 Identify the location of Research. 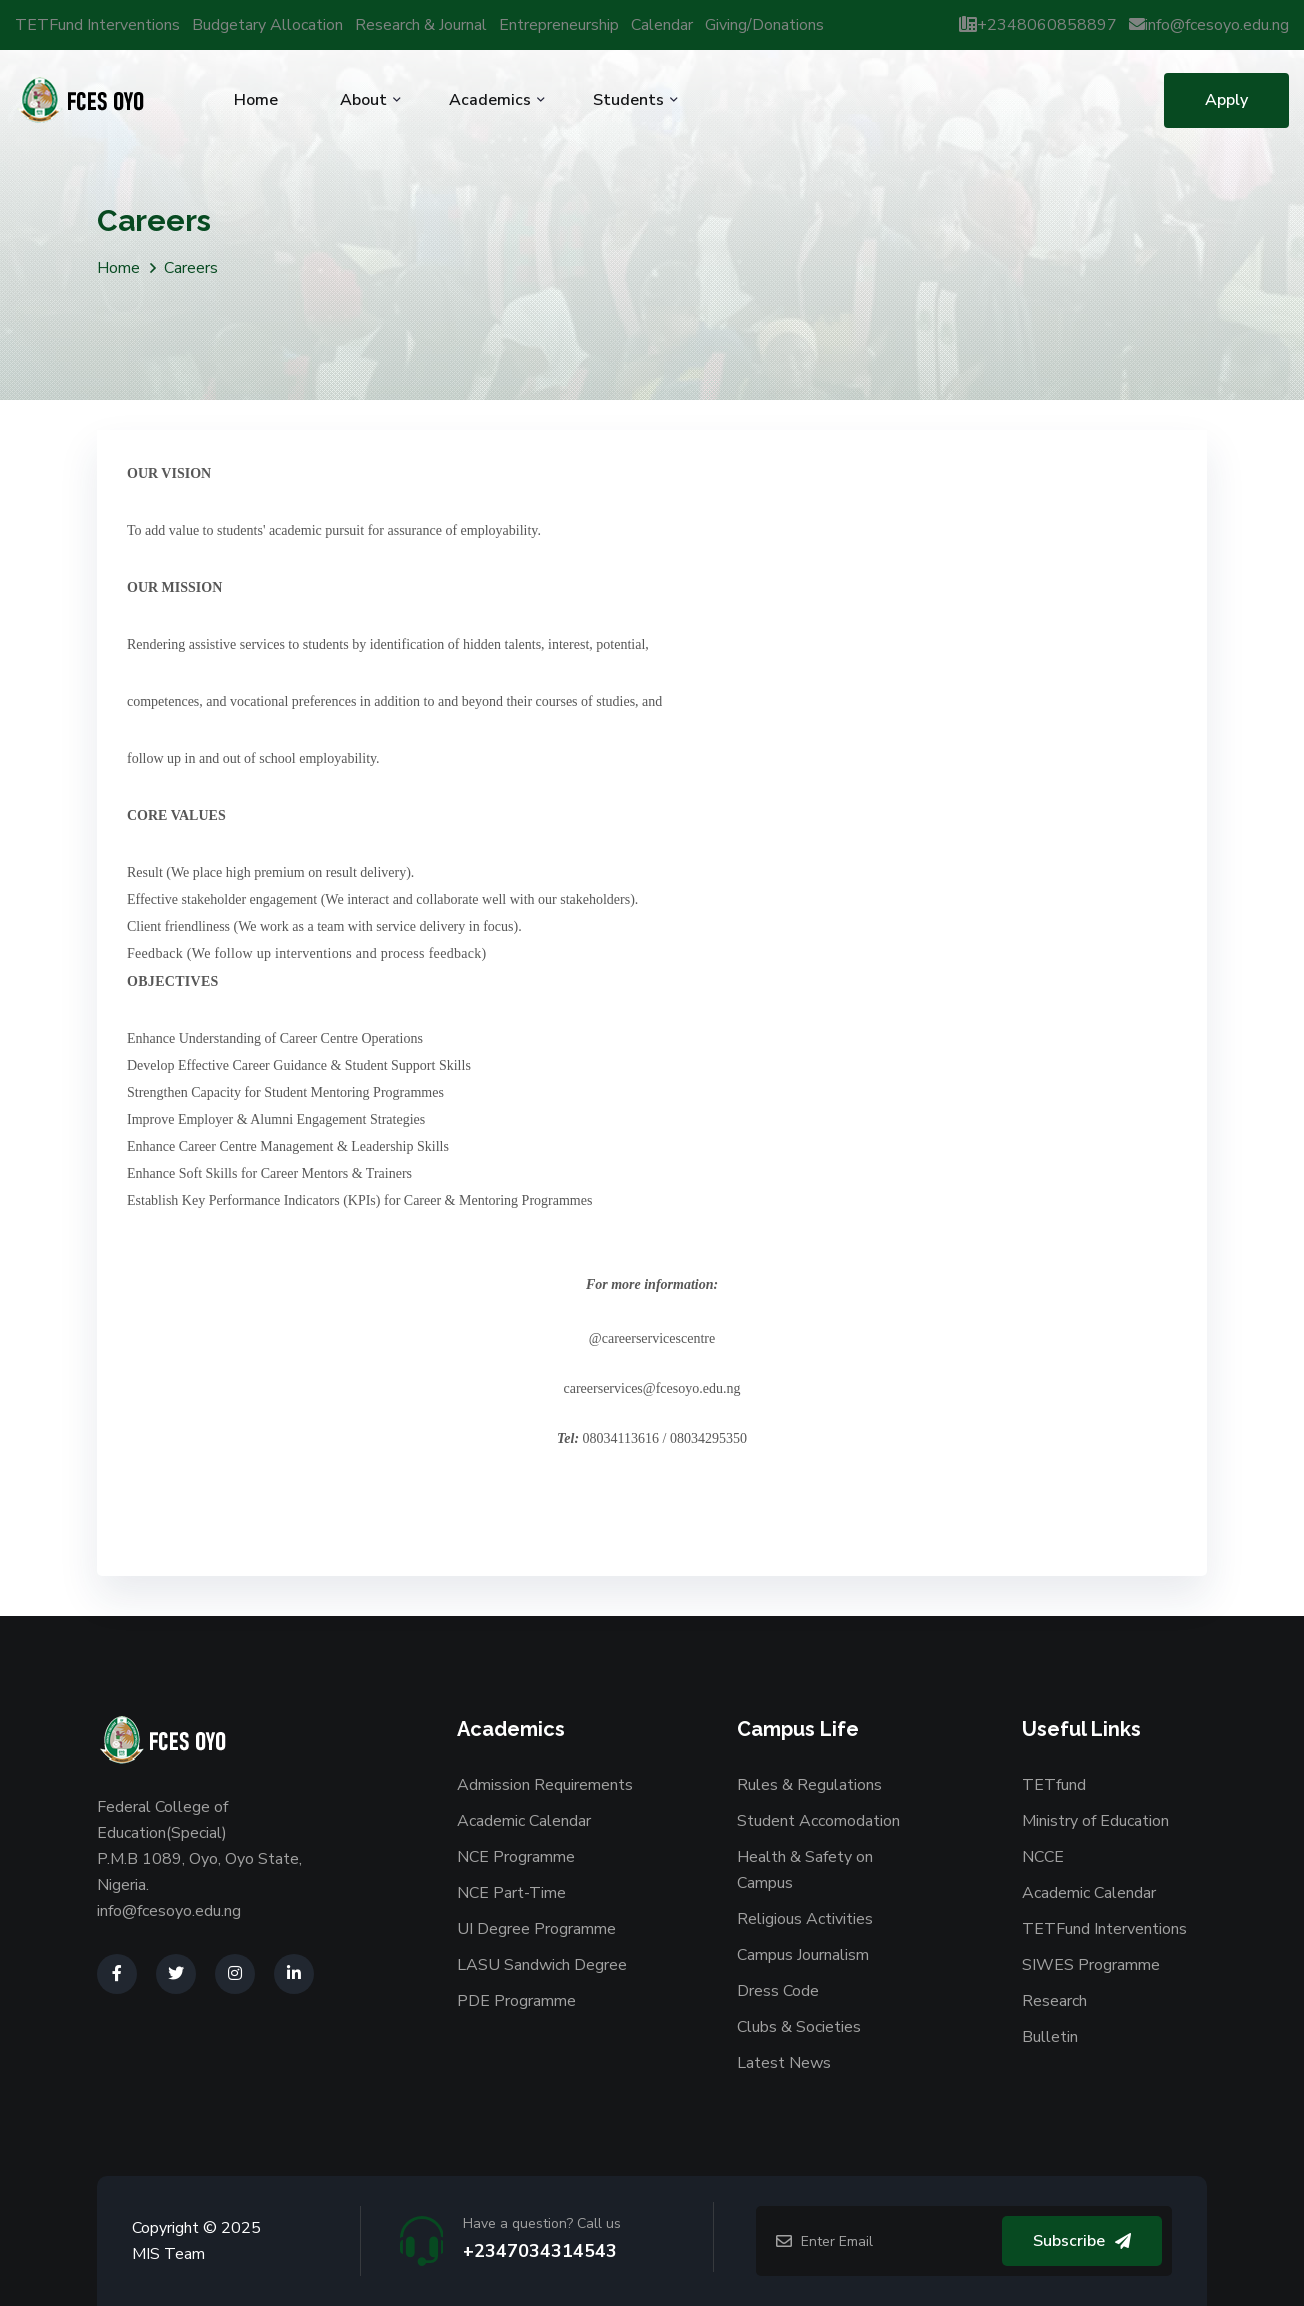
(1054, 2001).